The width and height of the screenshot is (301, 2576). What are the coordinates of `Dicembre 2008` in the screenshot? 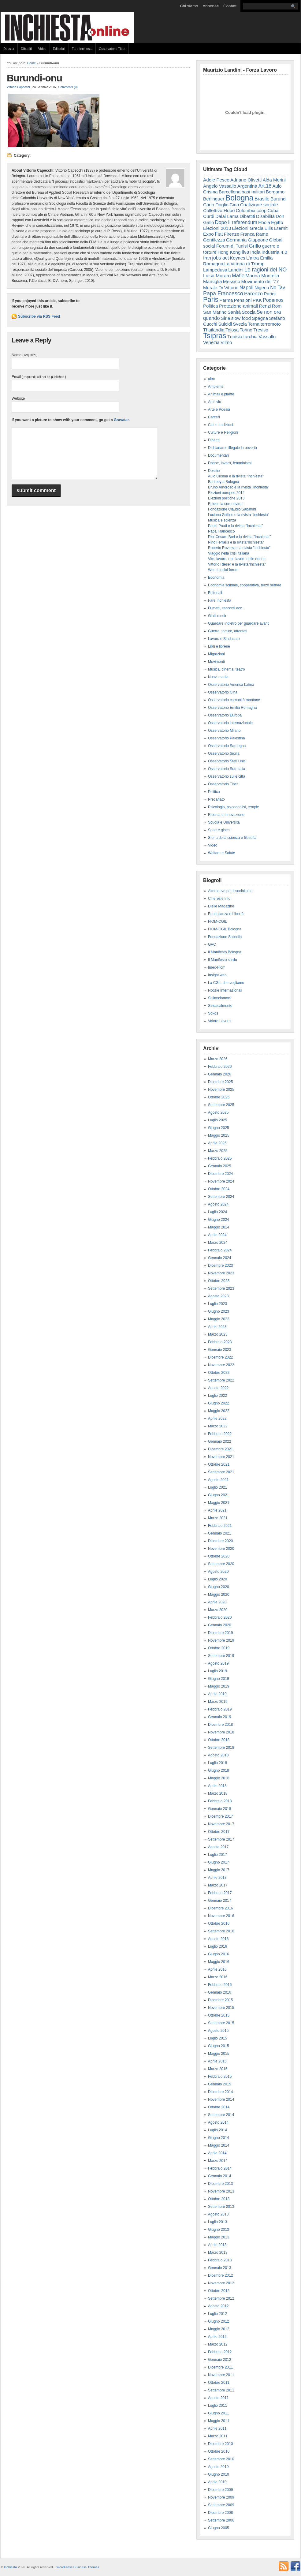 It's located at (220, 2513).